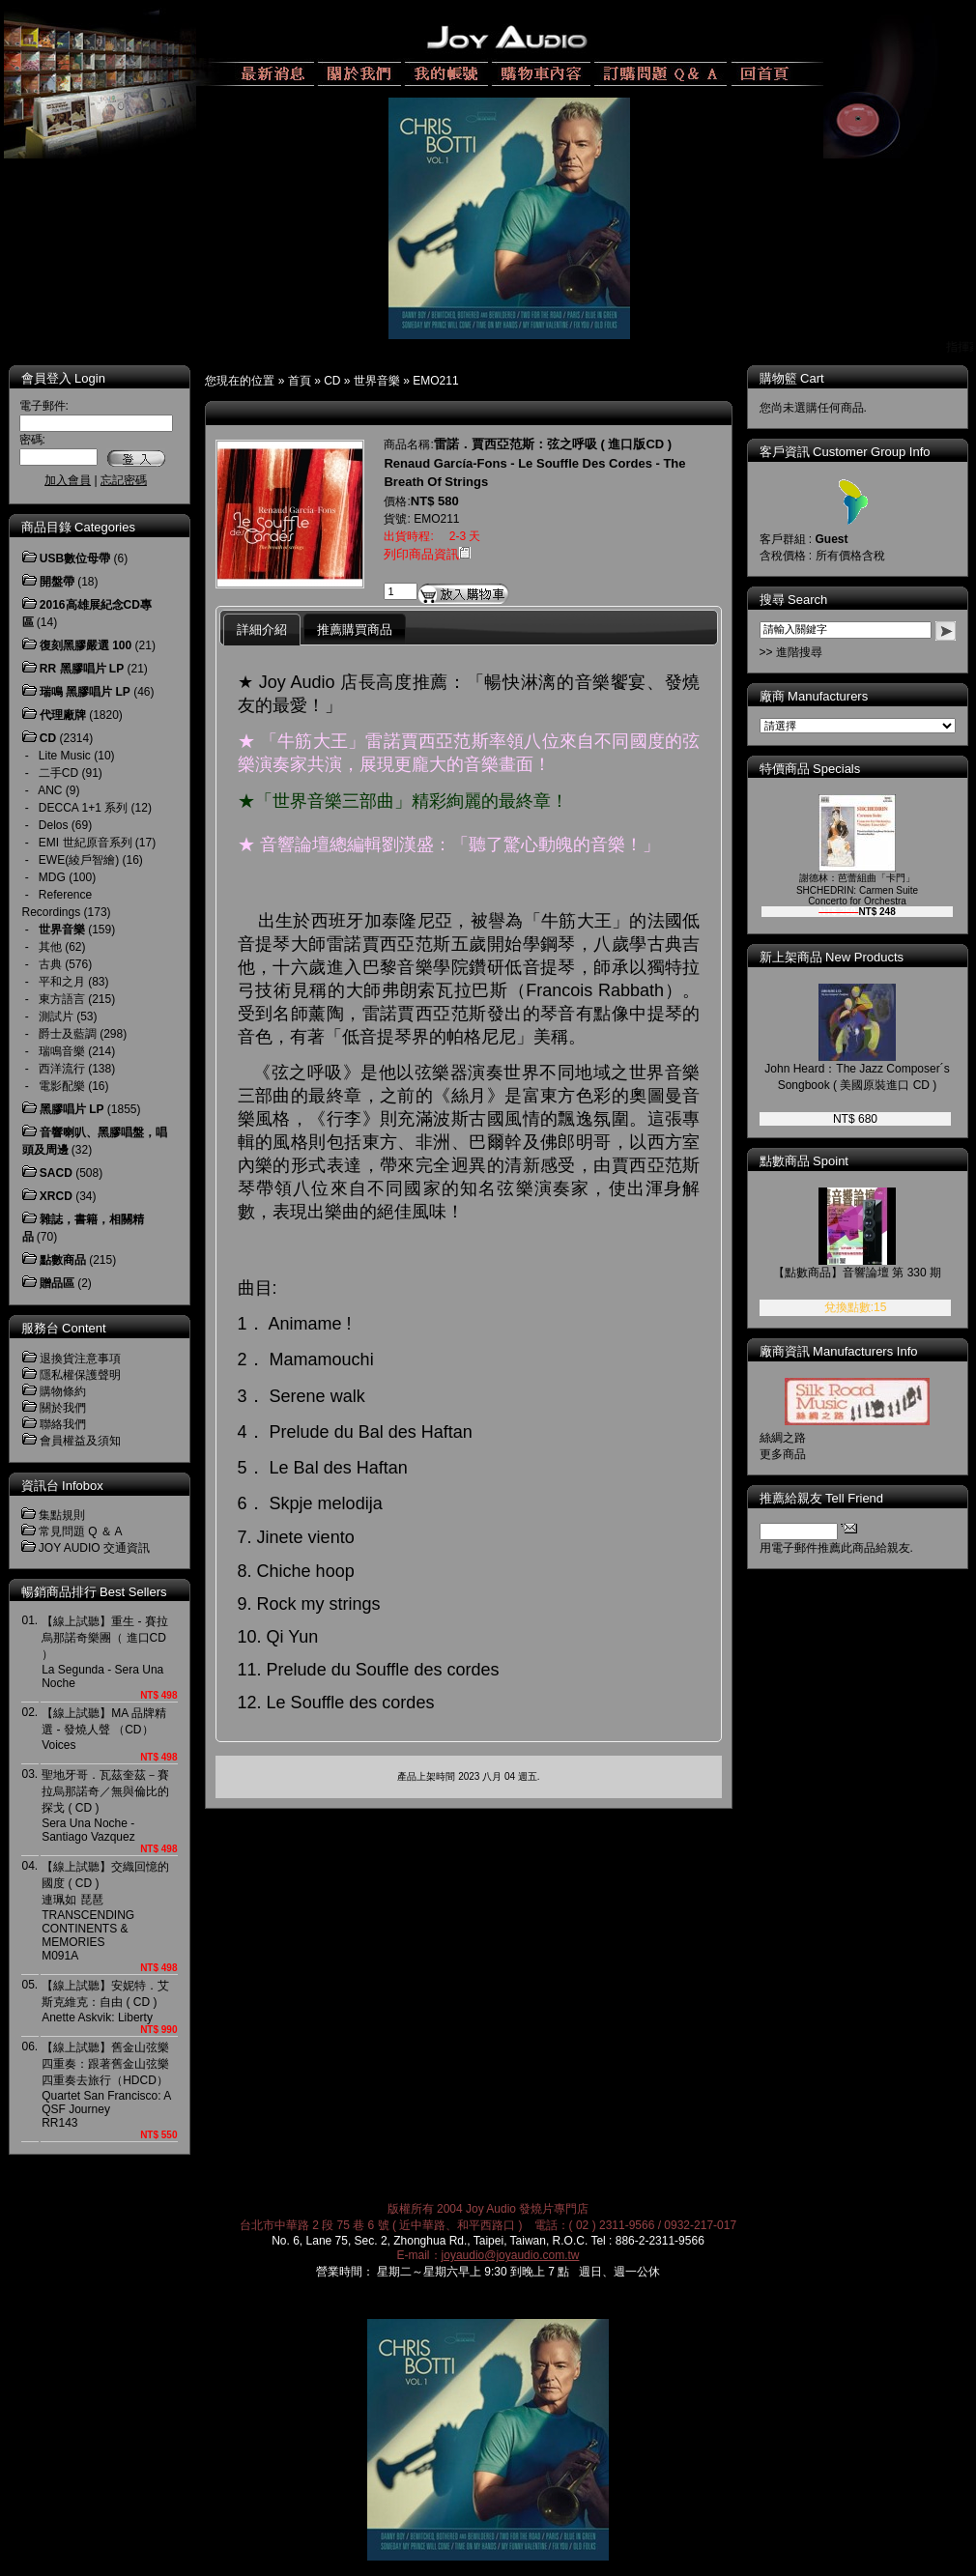 The image size is (976, 2576). I want to click on 【點數商品】音響論壇 第 330 期, so click(857, 1272).